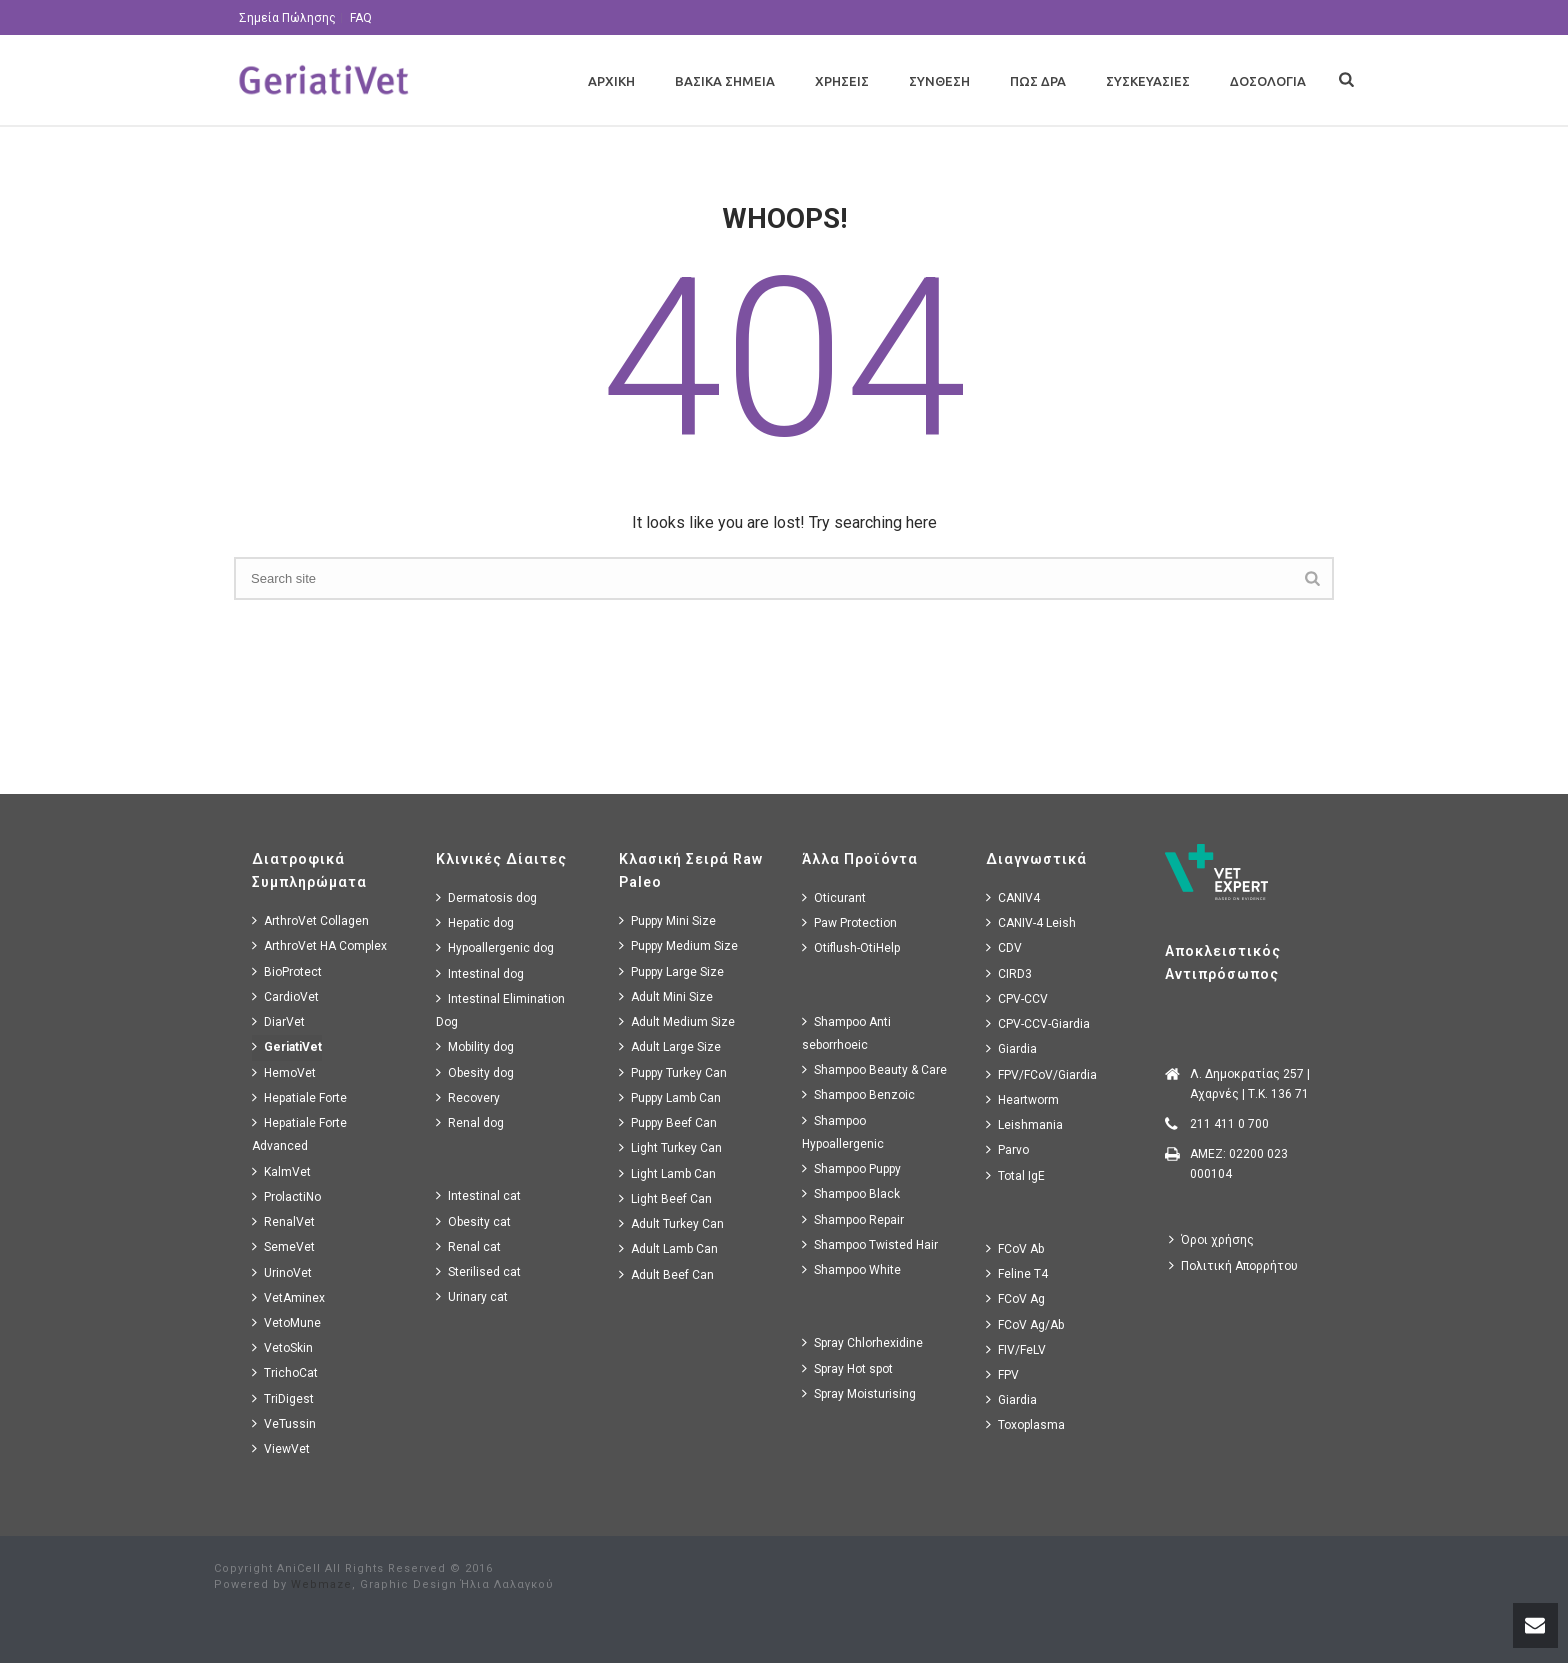  Describe the element at coordinates (285, 1372) in the screenshot. I see `TrichoCat` at that location.